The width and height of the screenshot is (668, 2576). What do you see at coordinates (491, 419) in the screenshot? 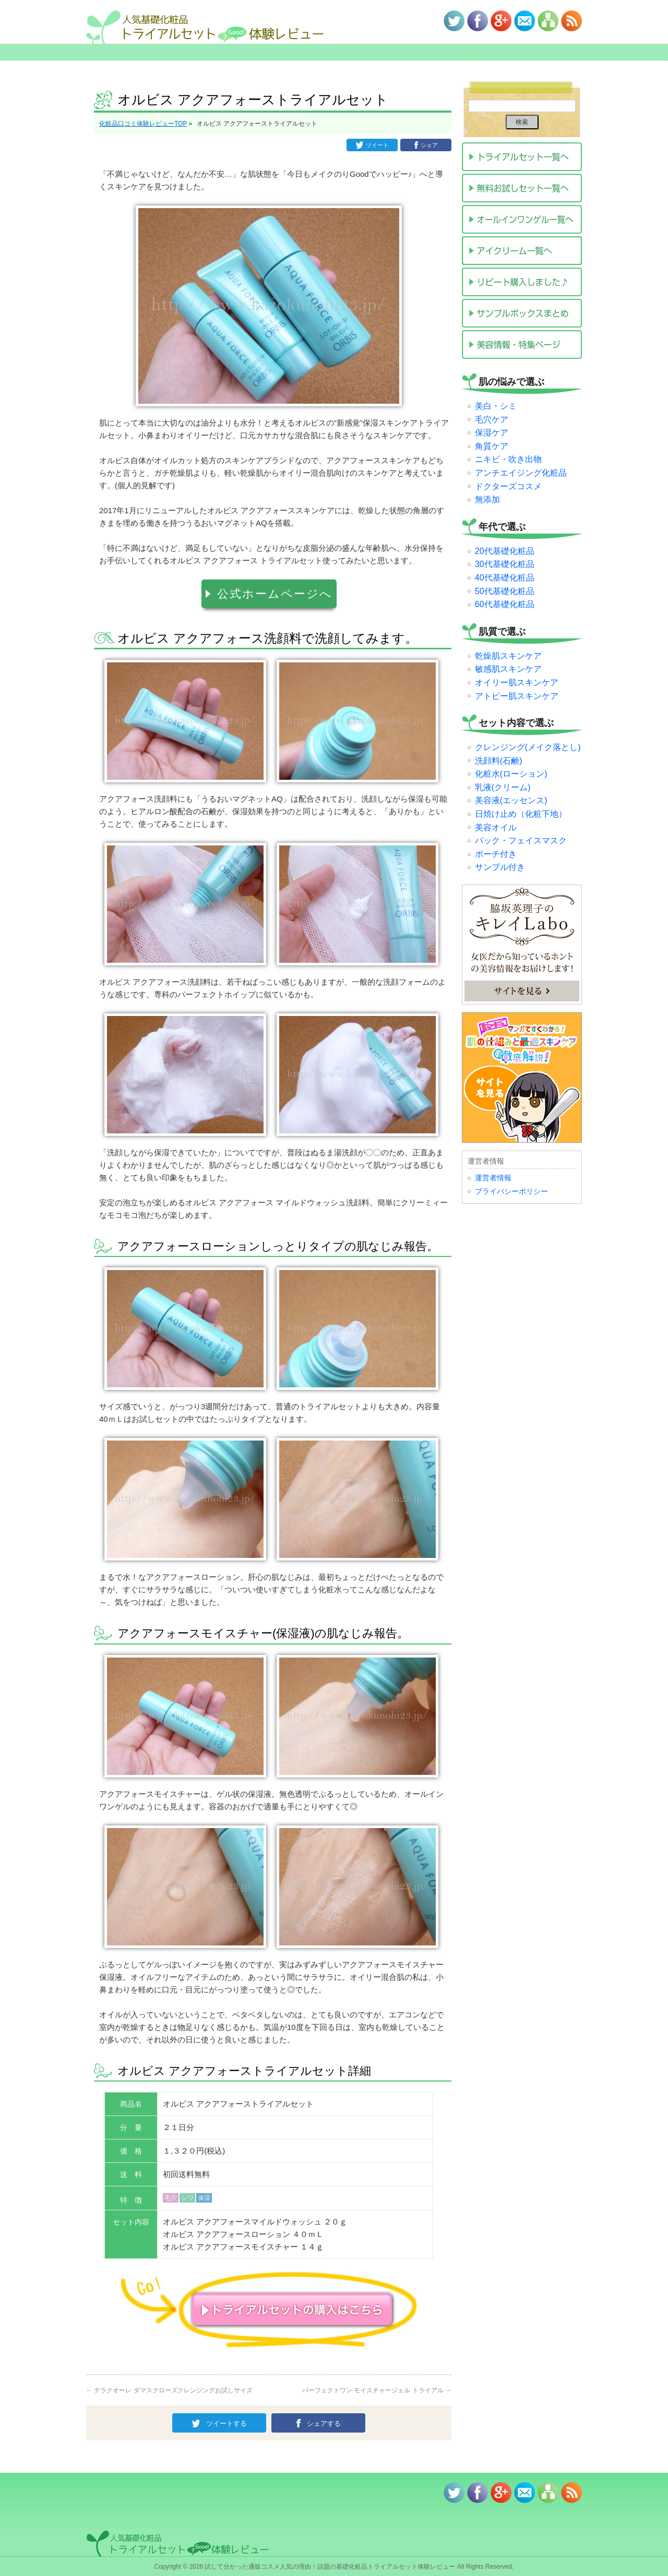
I see `毛穴ケア` at bounding box center [491, 419].